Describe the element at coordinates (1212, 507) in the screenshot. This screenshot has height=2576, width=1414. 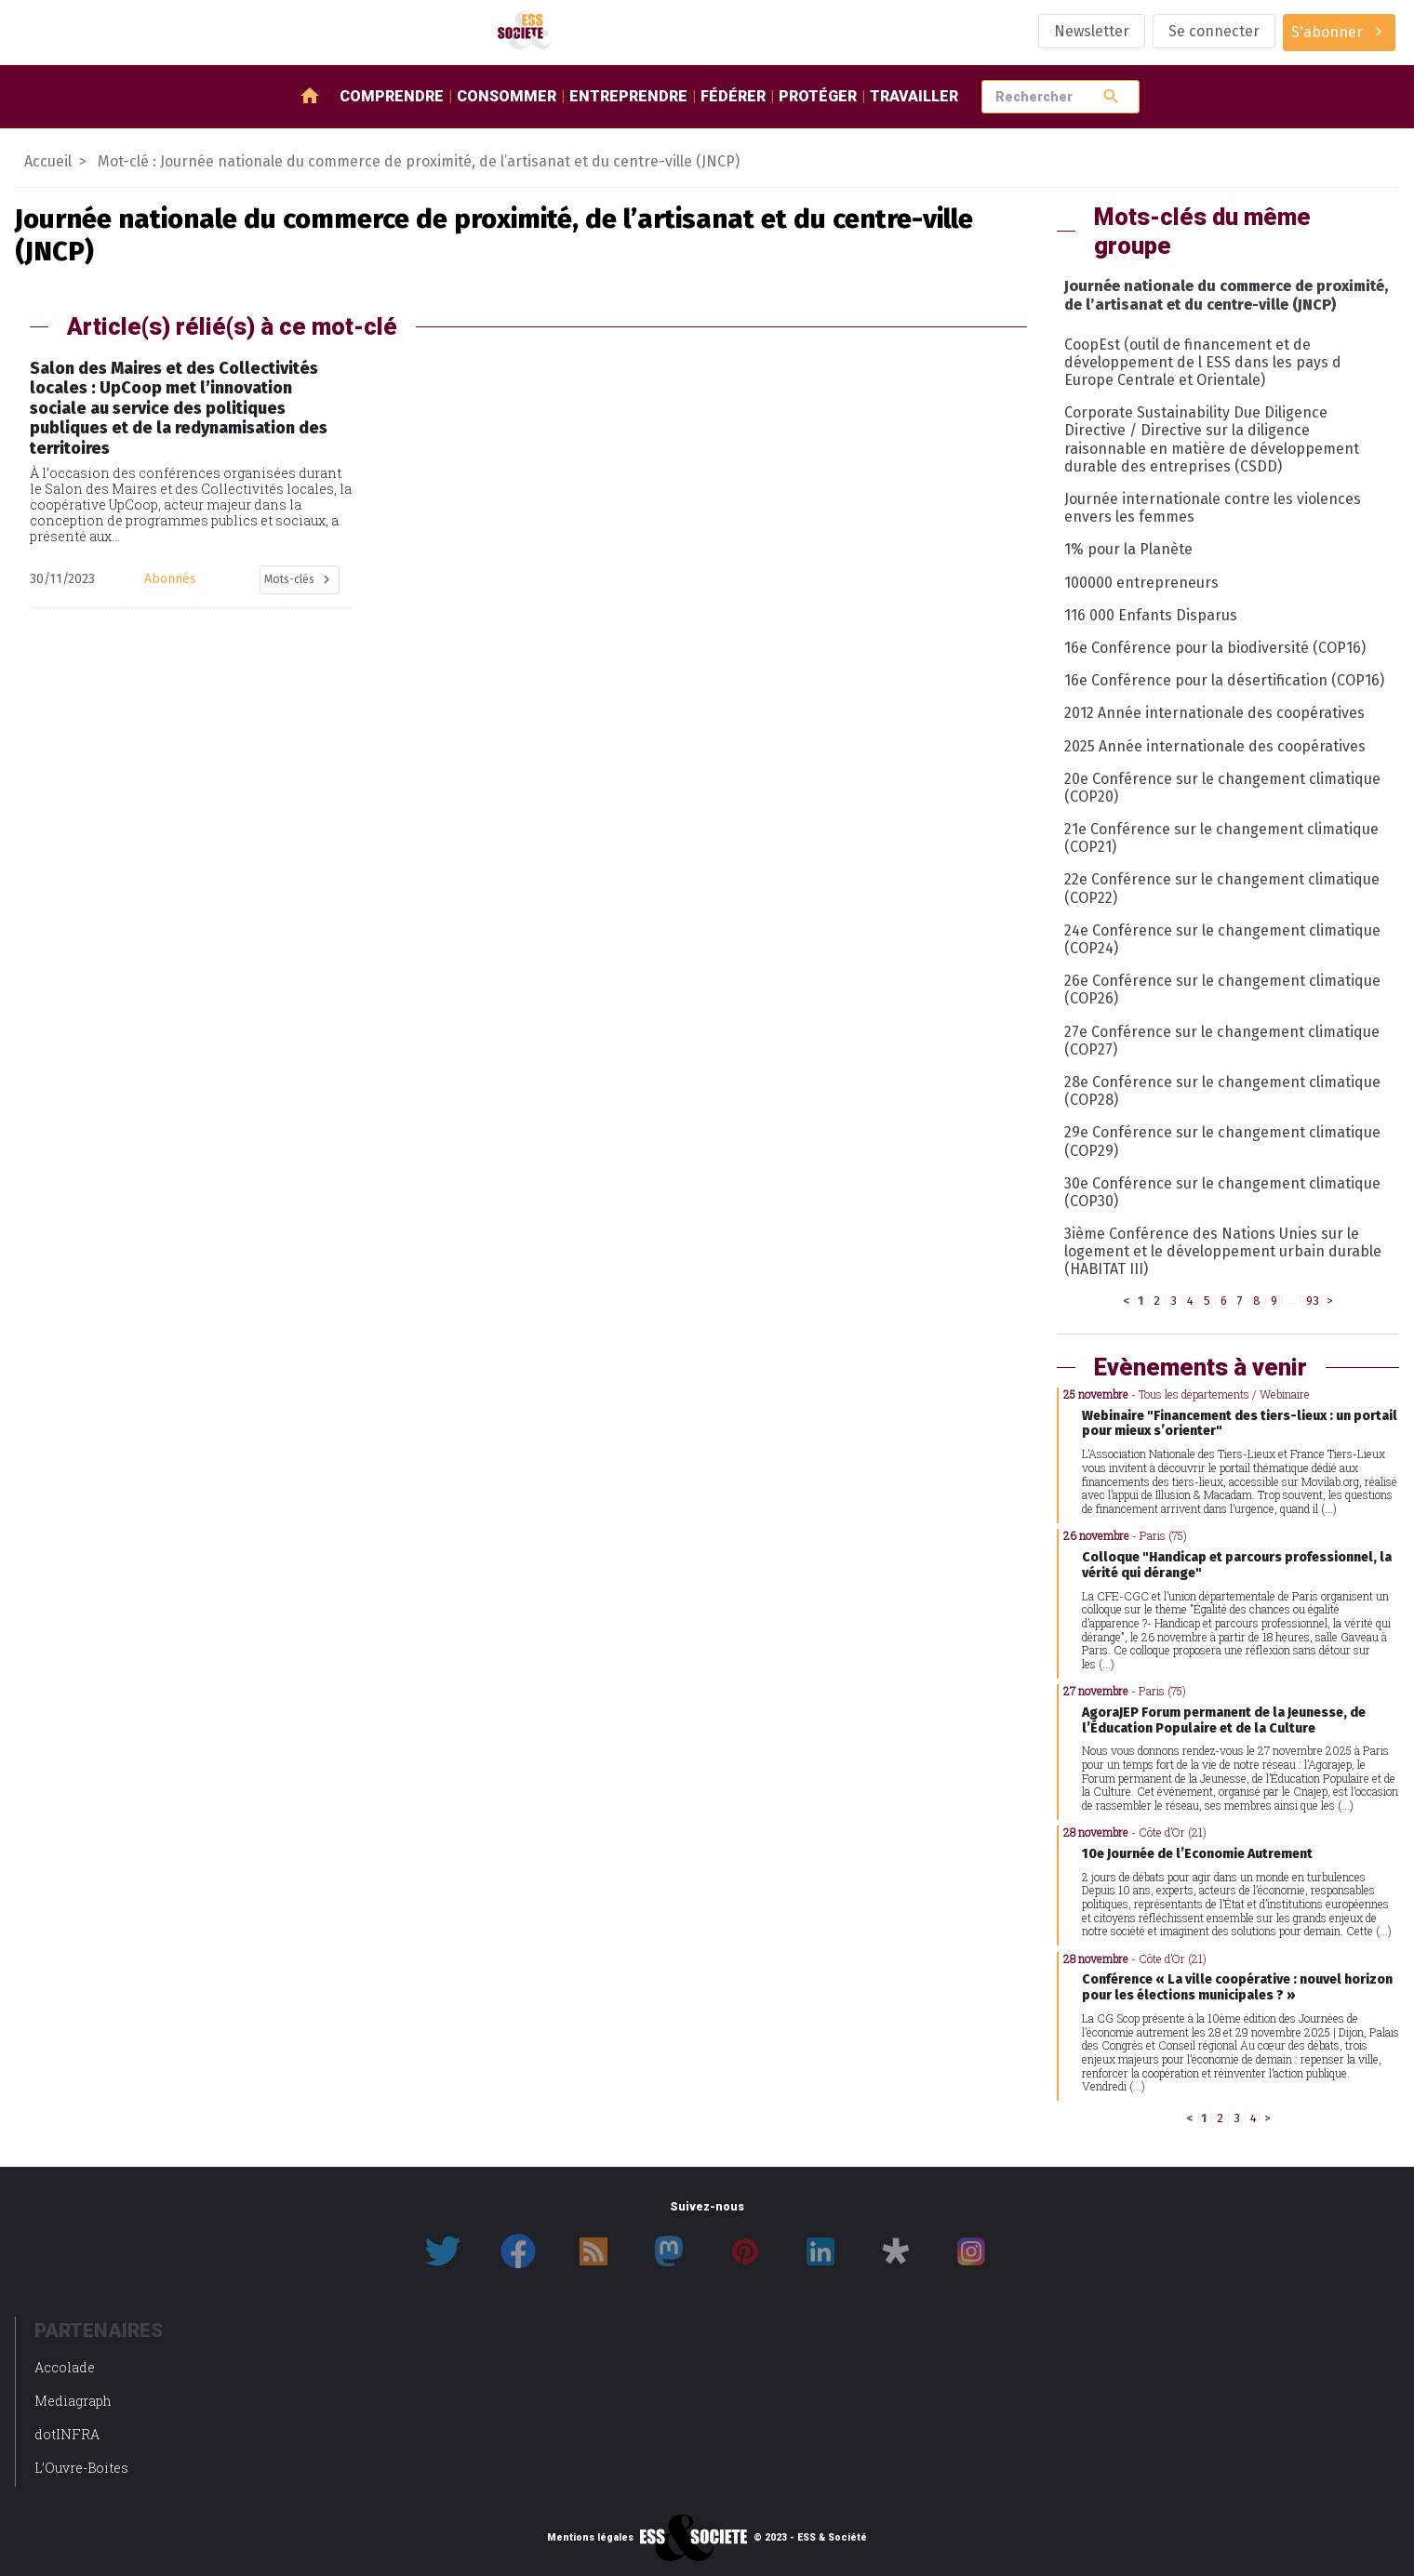
I see `Journée internationale contre les violences envers les femmes` at that location.